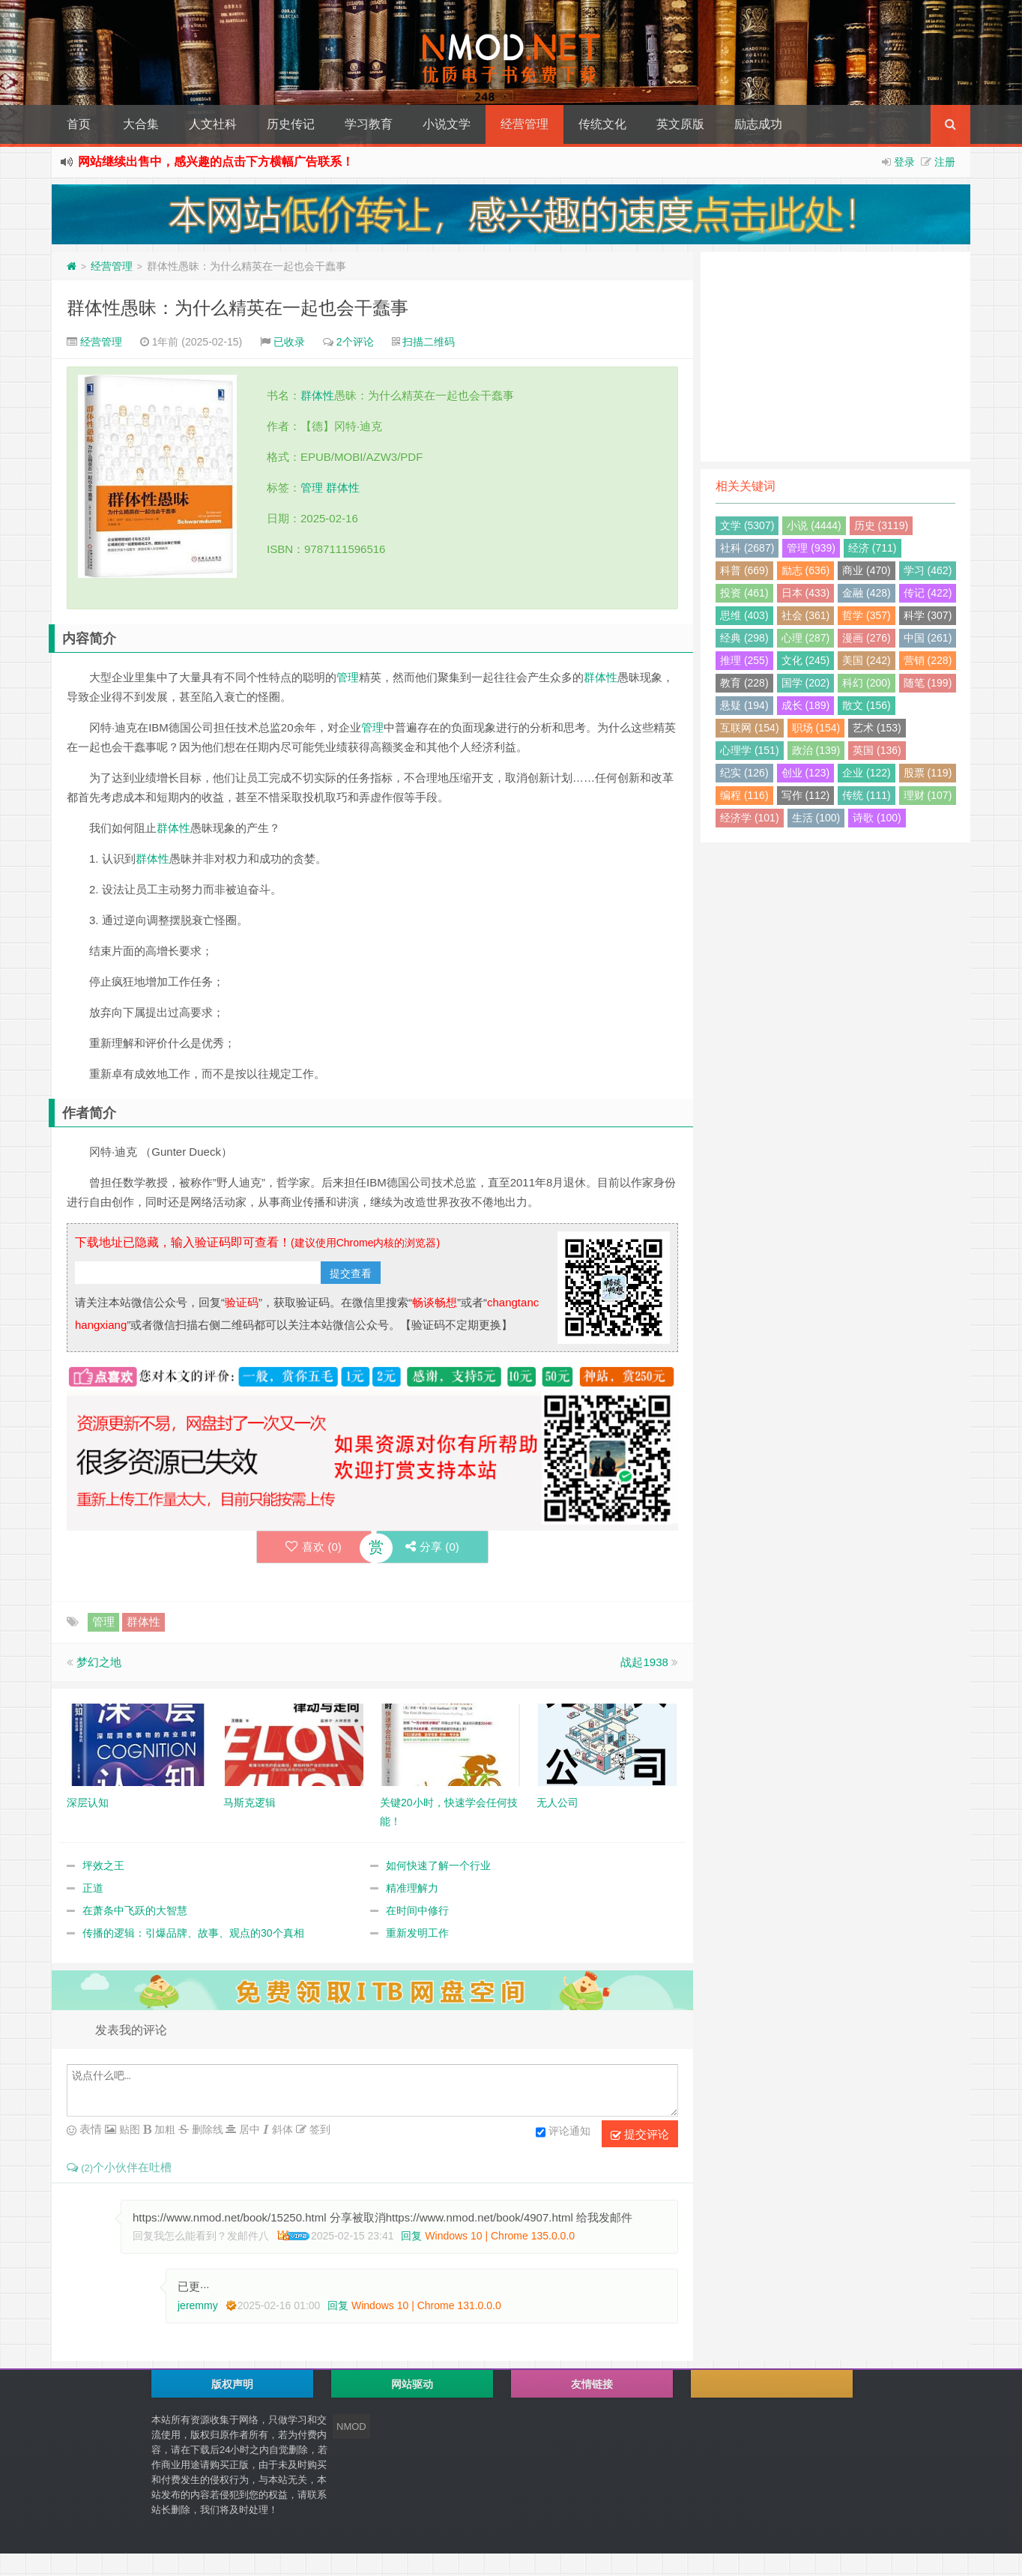  What do you see at coordinates (805, 615) in the screenshot?
I see `社会 (361)` at bounding box center [805, 615].